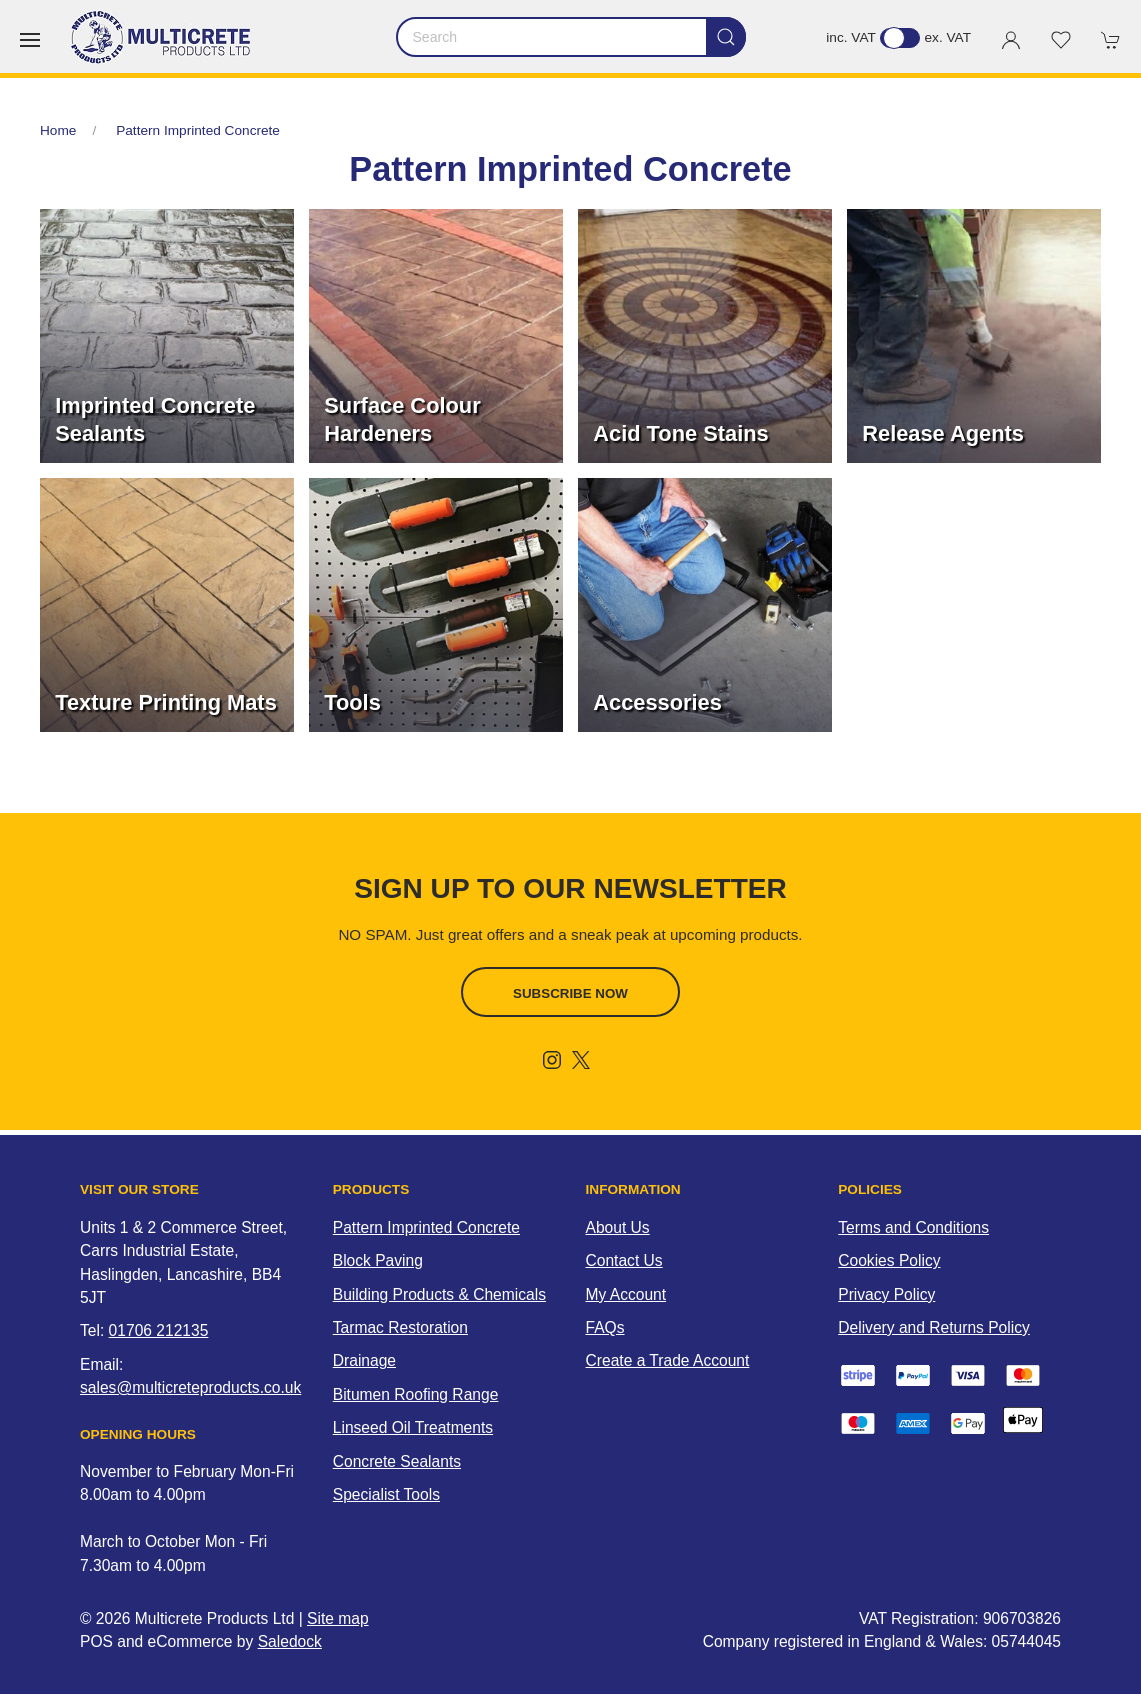  I want to click on Release Agents, so click(943, 433).